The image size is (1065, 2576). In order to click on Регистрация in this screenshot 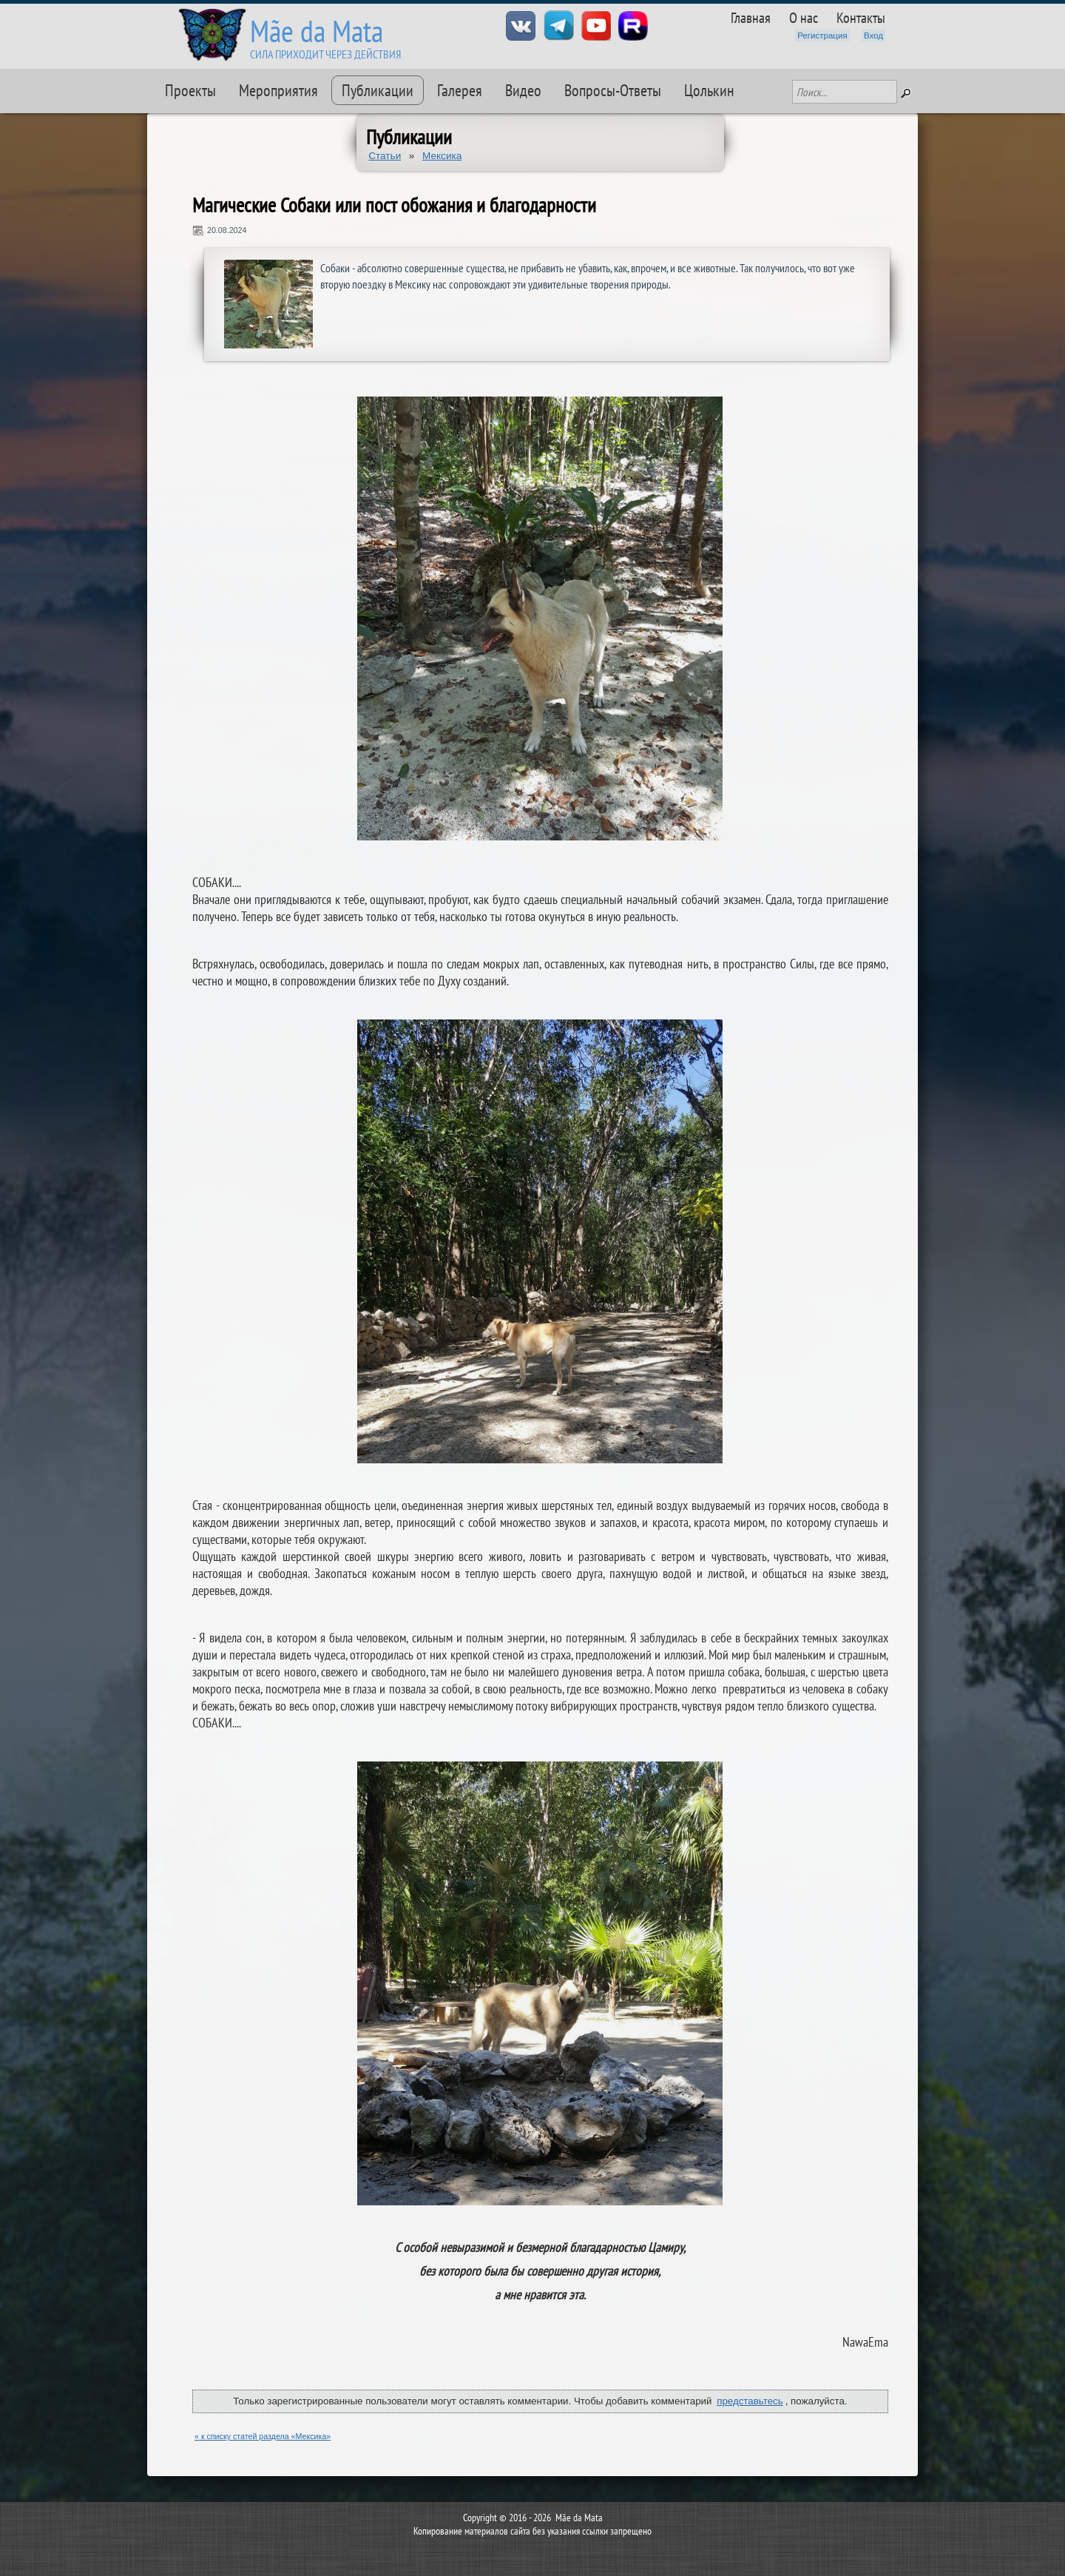, I will do `click(822, 35)`.